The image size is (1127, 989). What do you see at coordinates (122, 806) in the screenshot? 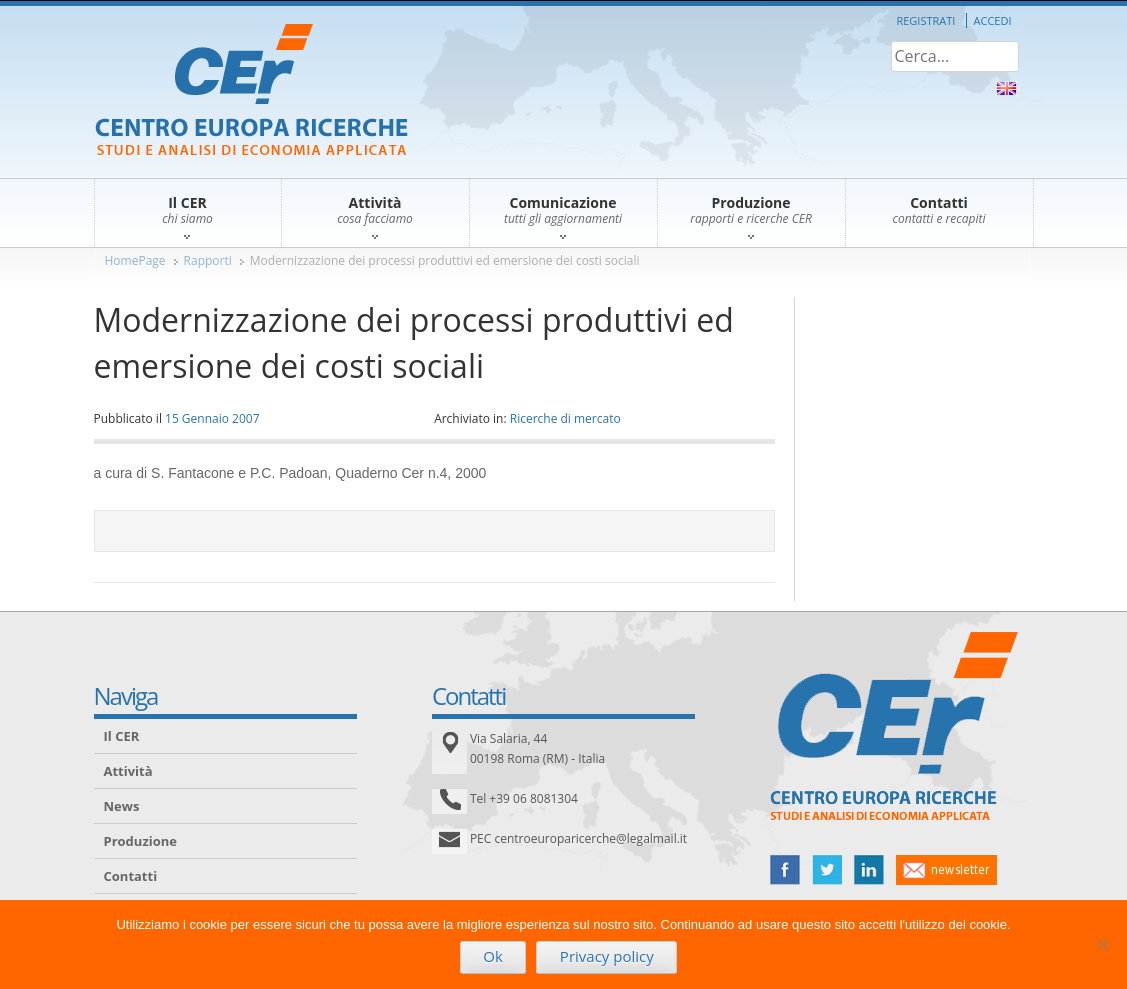
I see `News` at bounding box center [122, 806].